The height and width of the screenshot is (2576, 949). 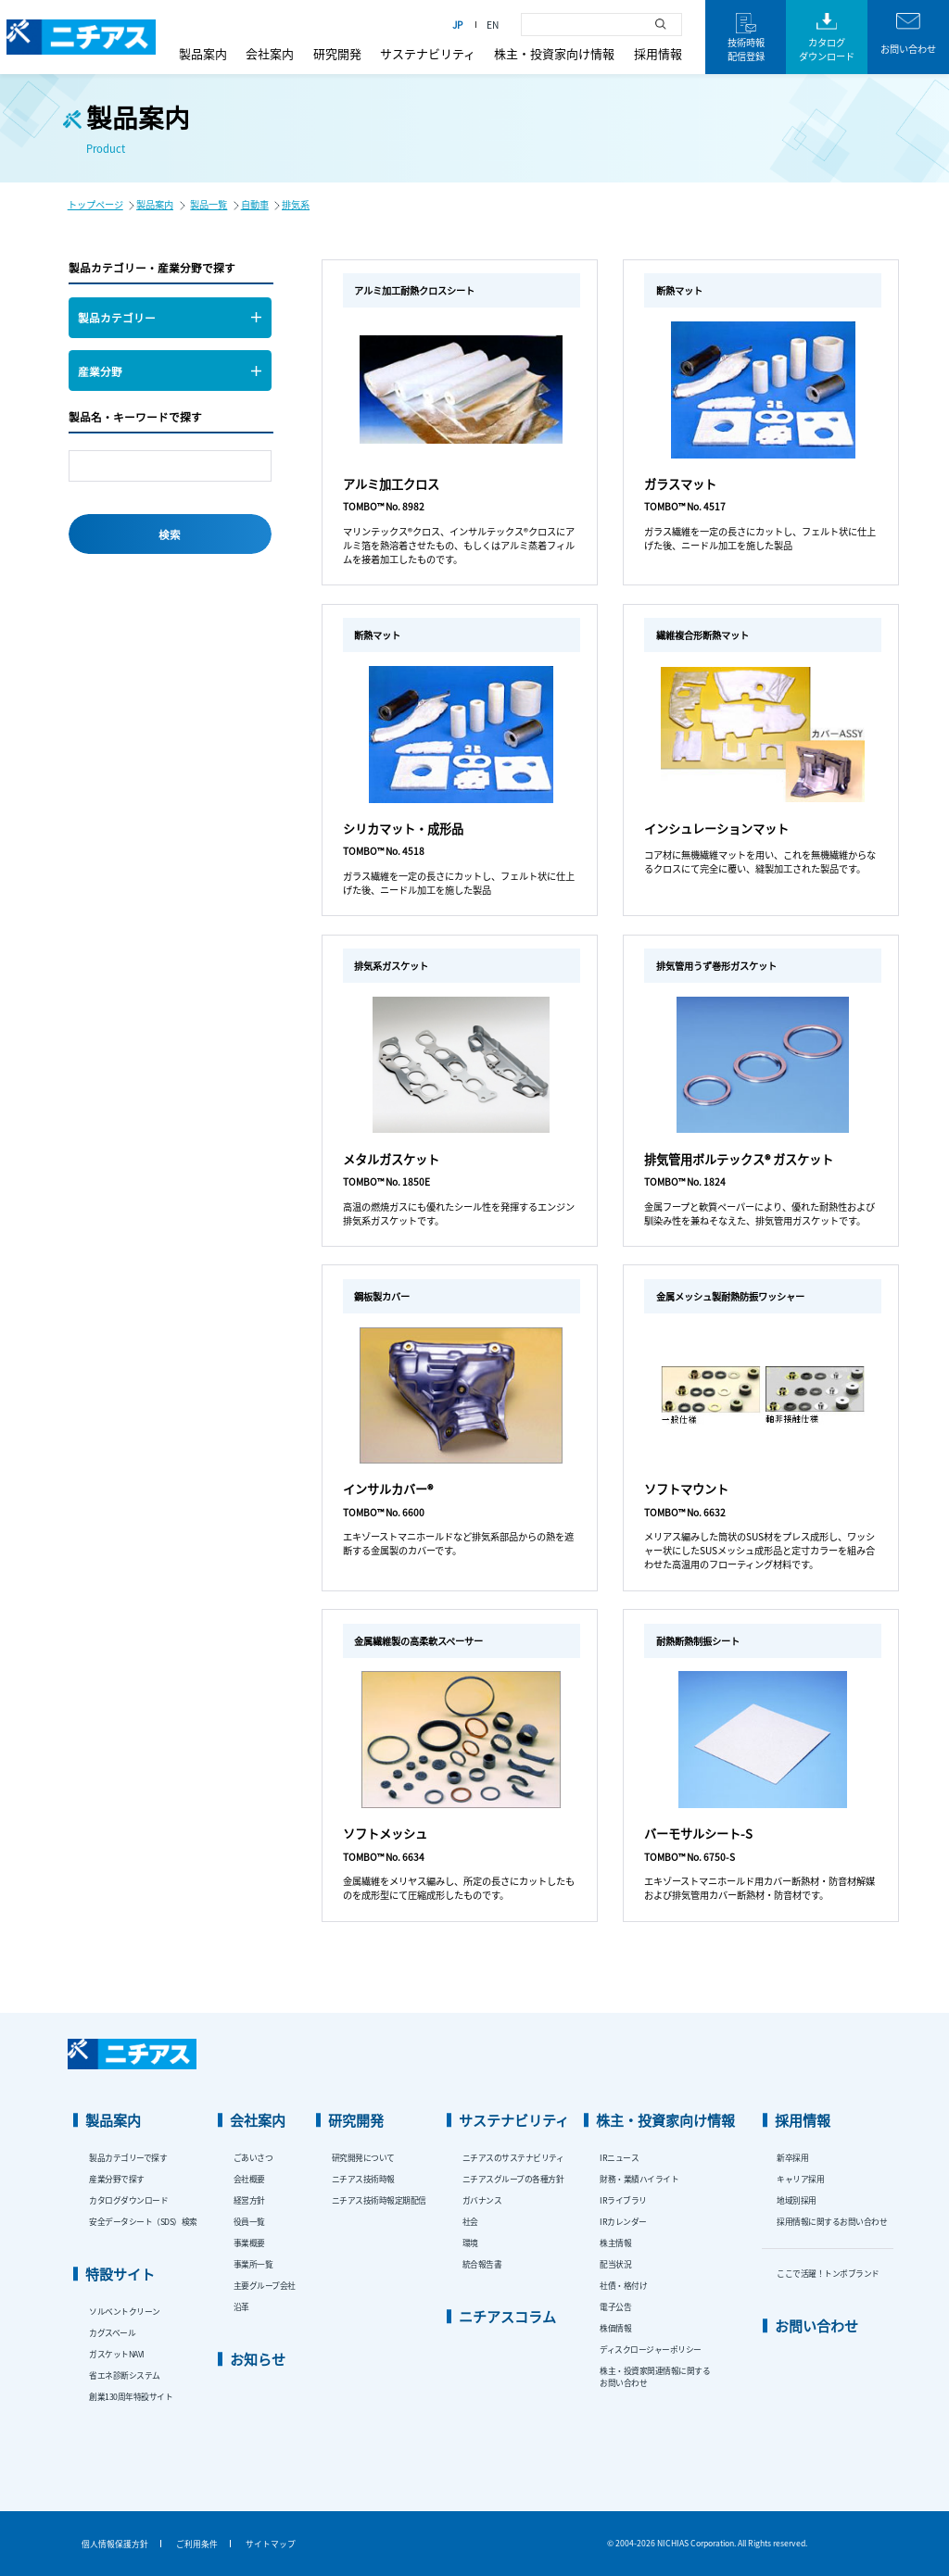 I want to click on サステナビリティ, so click(x=427, y=53).